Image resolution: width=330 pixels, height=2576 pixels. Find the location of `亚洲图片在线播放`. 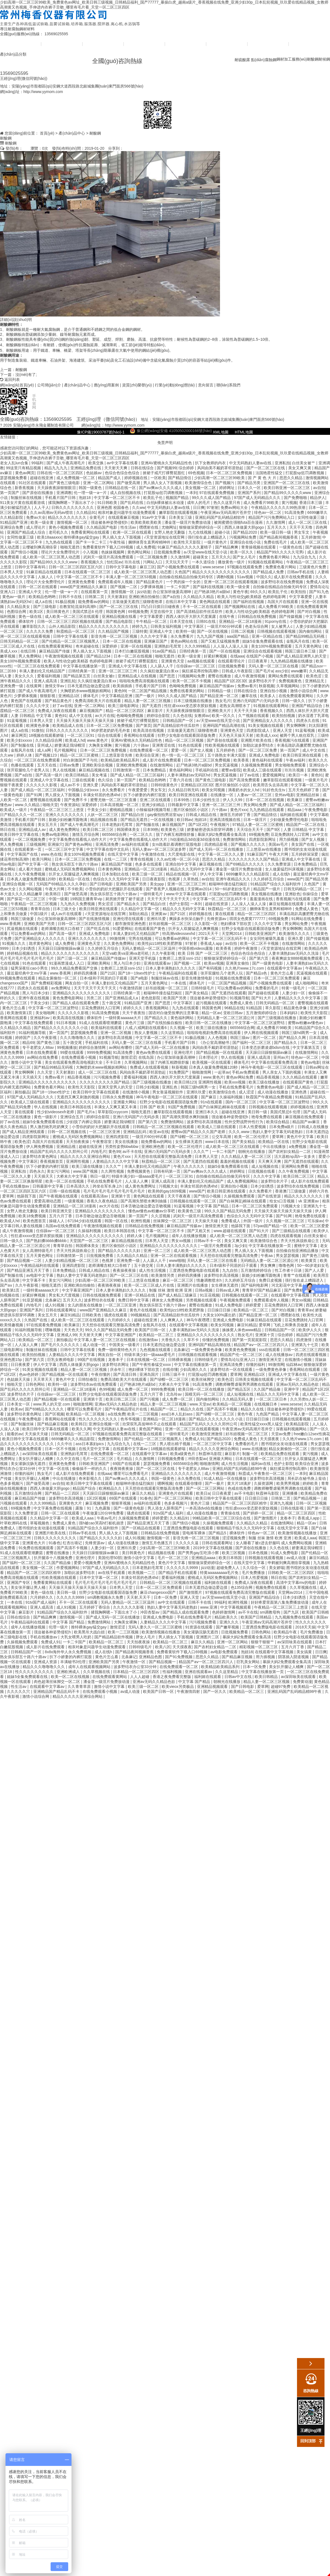

亚洲图片在线播放 is located at coordinates (193, 1285).